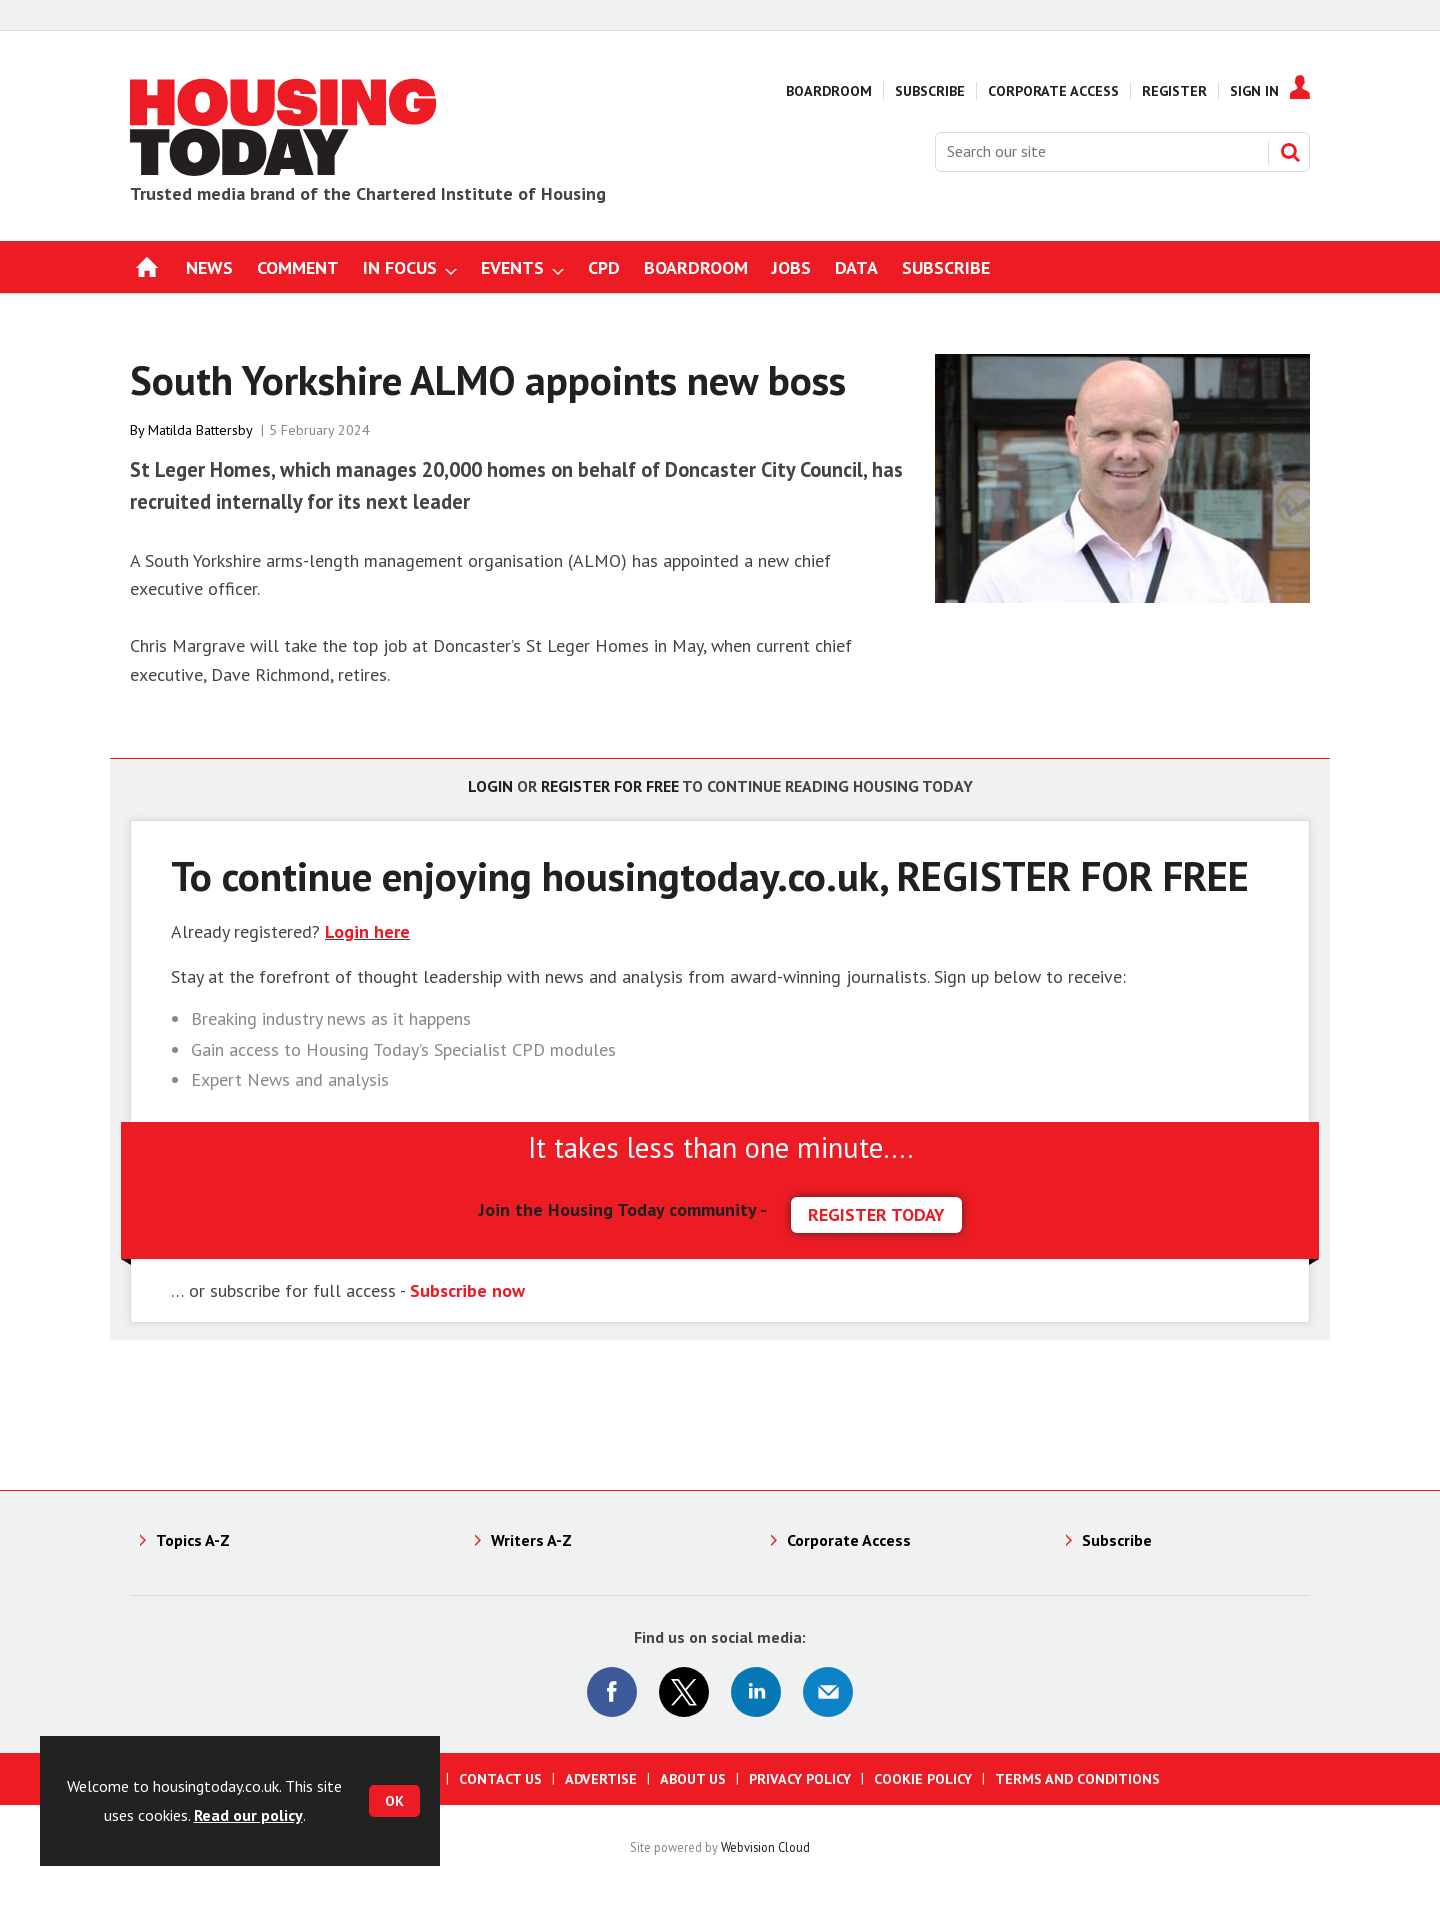  What do you see at coordinates (800, 1779) in the screenshot?
I see `Privacy Policy` at bounding box center [800, 1779].